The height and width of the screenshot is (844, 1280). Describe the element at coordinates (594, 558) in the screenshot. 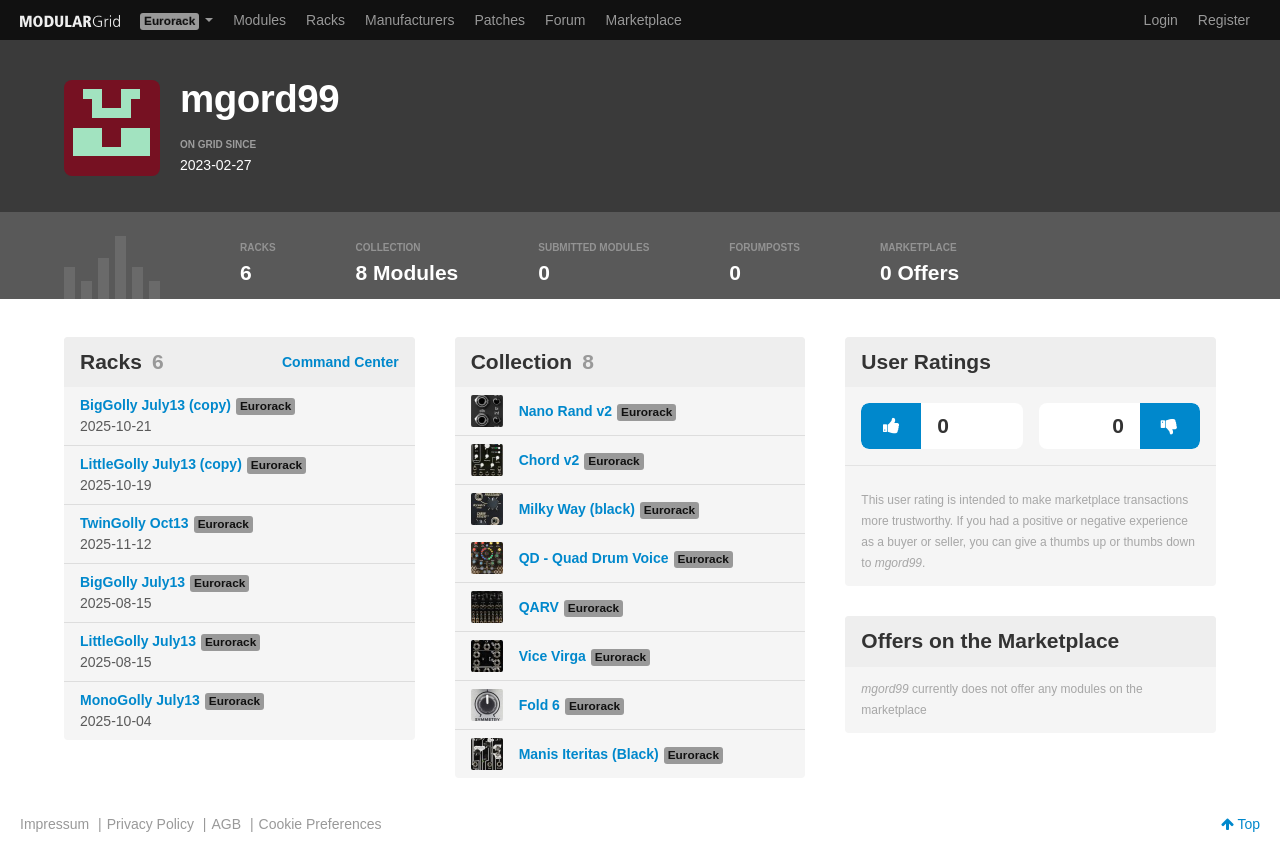

I see `QD - Quad Drum Voice` at that location.